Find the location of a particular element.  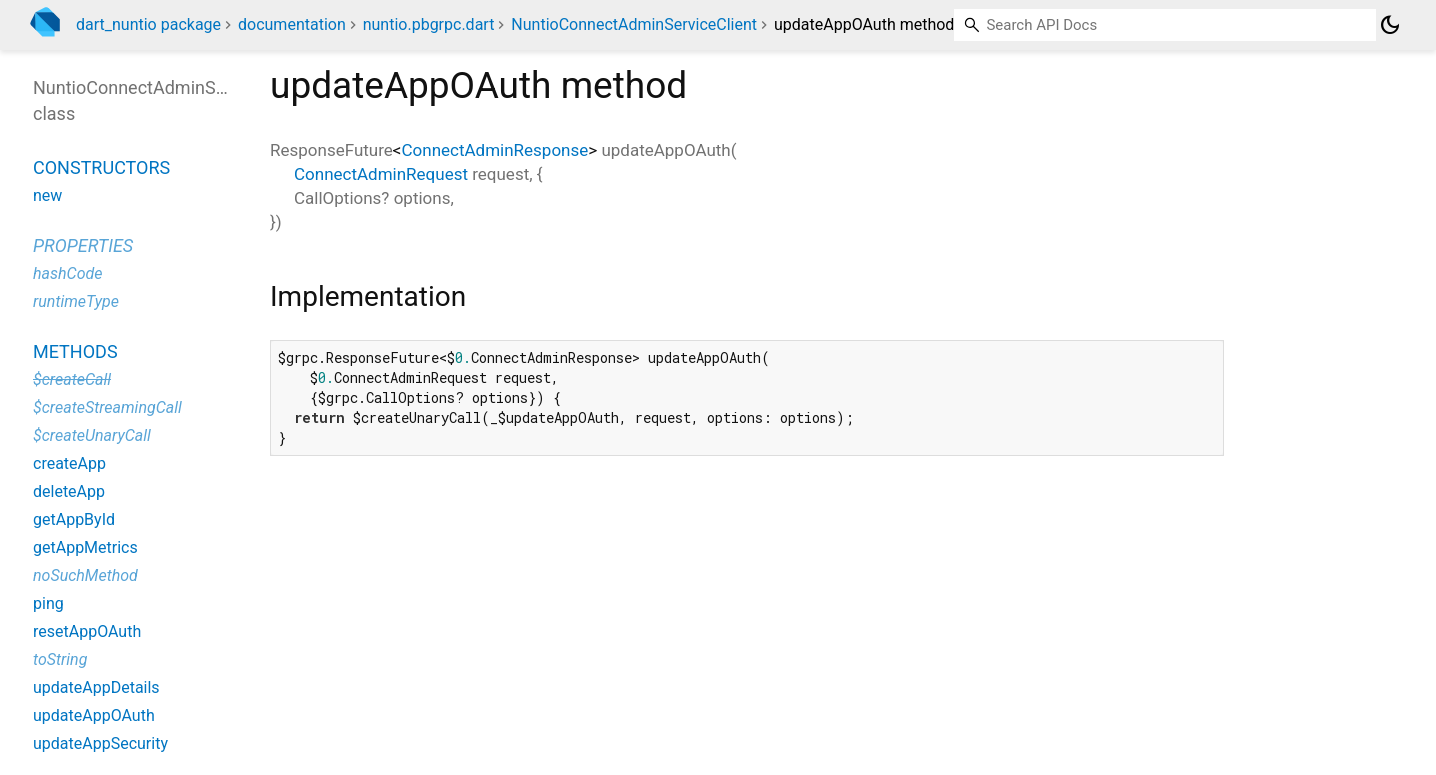

ping is located at coordinates (48, 603).